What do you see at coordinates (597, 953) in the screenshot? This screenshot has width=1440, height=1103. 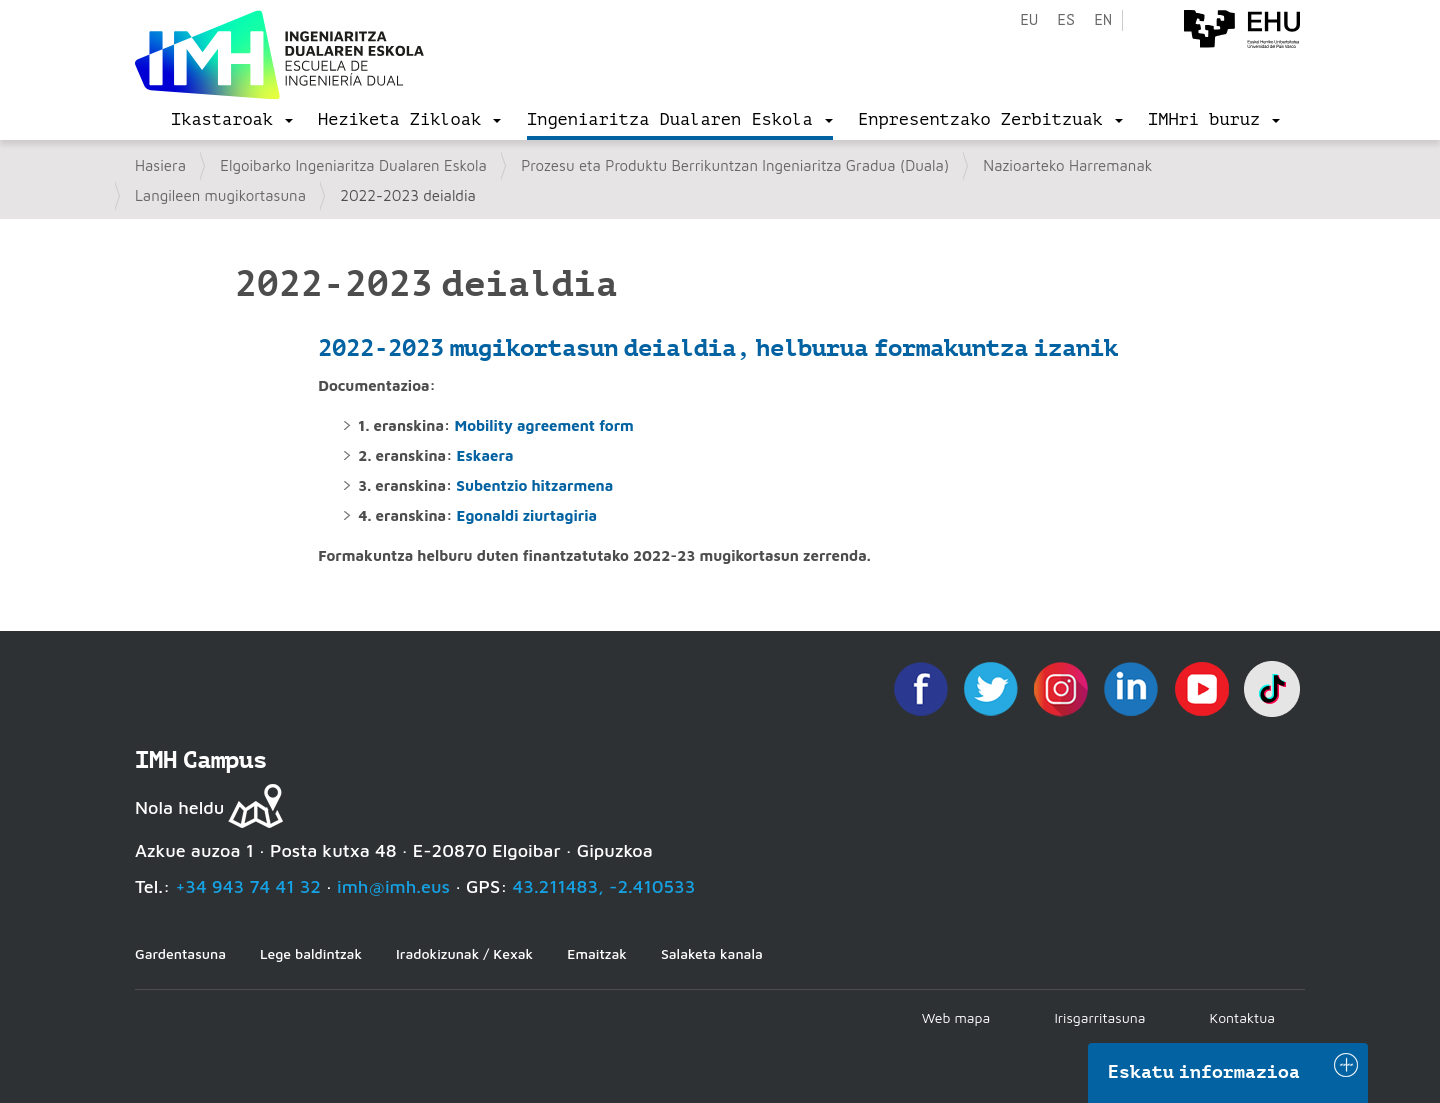 I see `Emaitzak` at bounding box center [597, 953].